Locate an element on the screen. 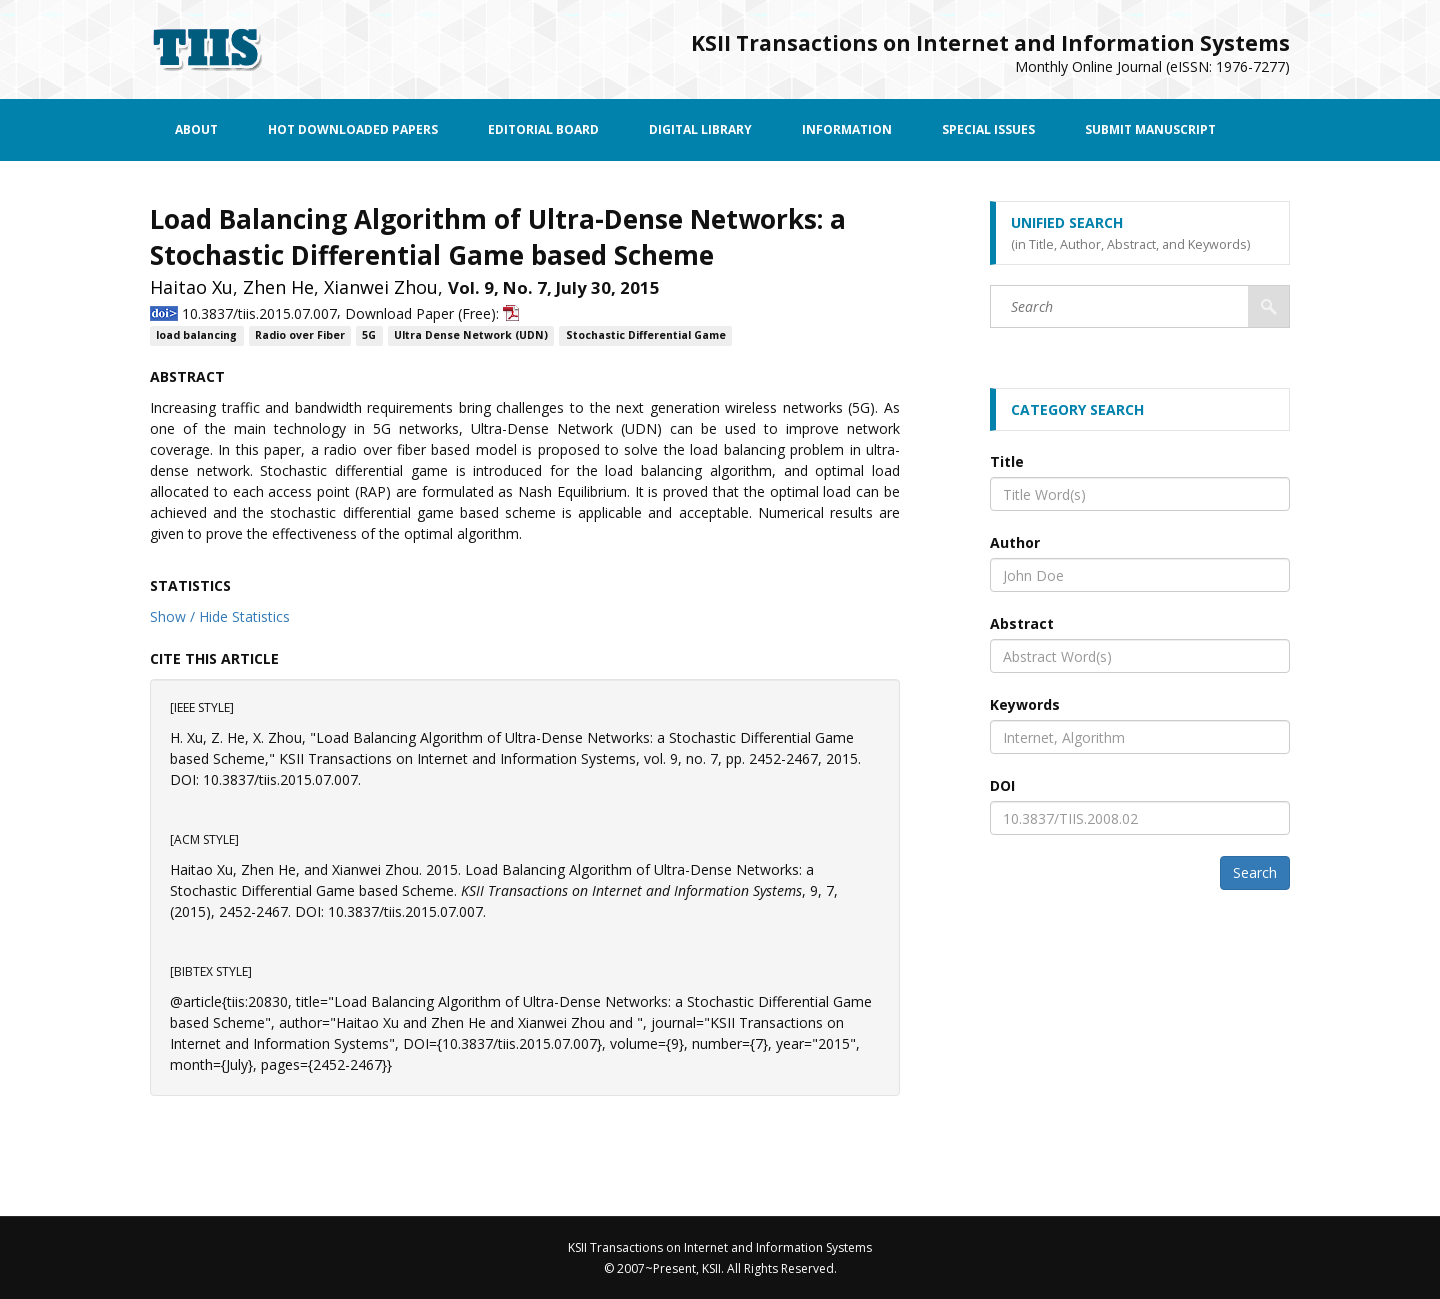 This screenshot has height=1299, width=1440. Submit Manuscript is located at coordinates (1150, 129).